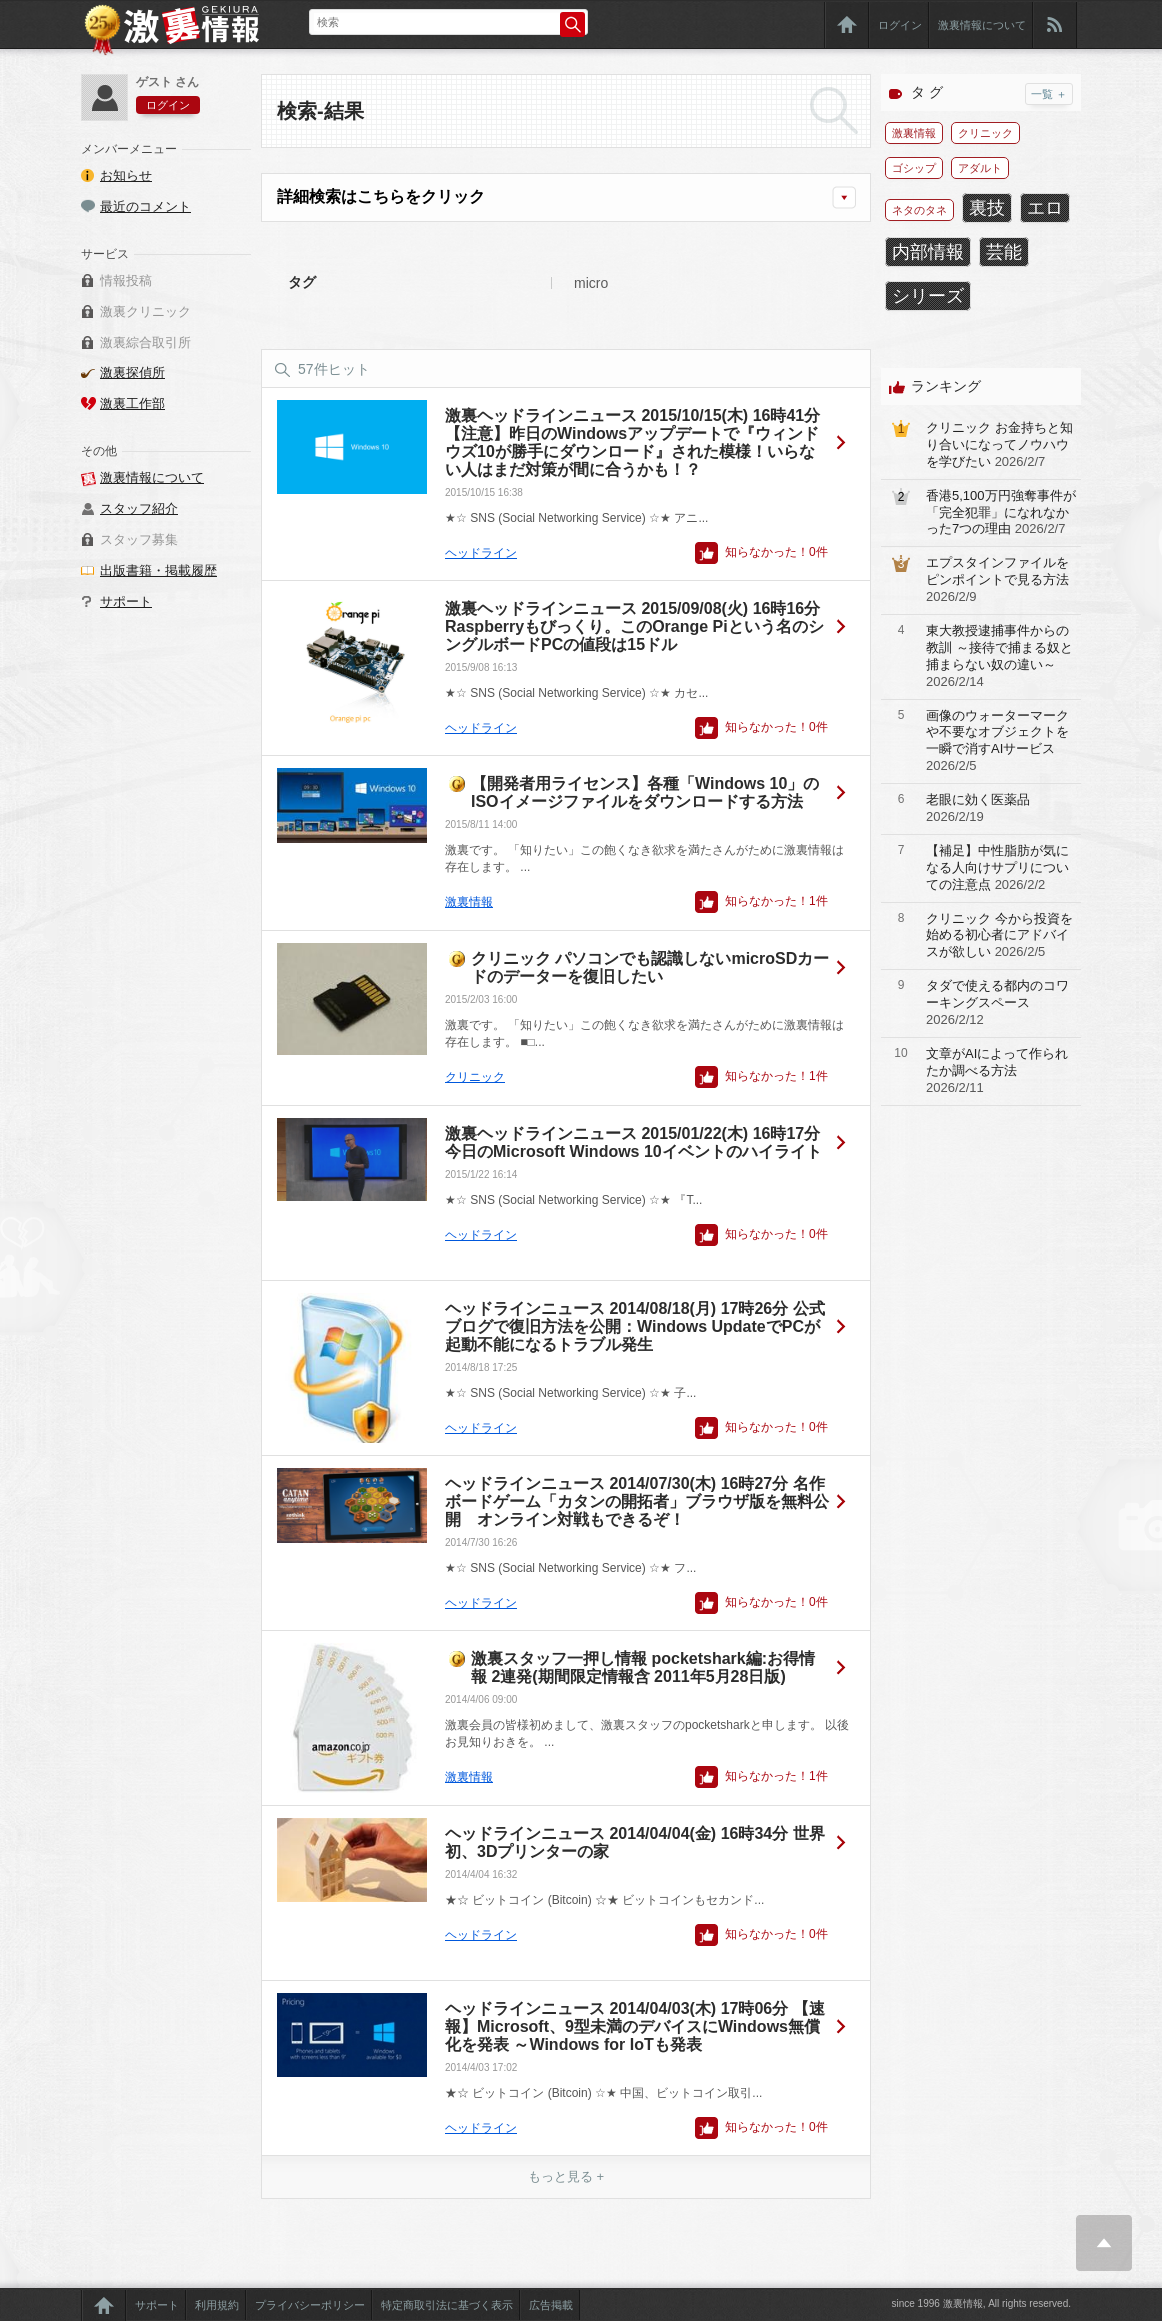 Image resolution: width=1162 pixels, height=2321 pixels. What do you see at coordinates (635, 1326) in the screenshot?
I see `ヘッドラインニュース 2014/08/18(月) 17時26分 公式ブログで復旧方法を公開：Windows UpdateでPCが起動不能になるトラブル発生` at bounding box center [635, 1326].